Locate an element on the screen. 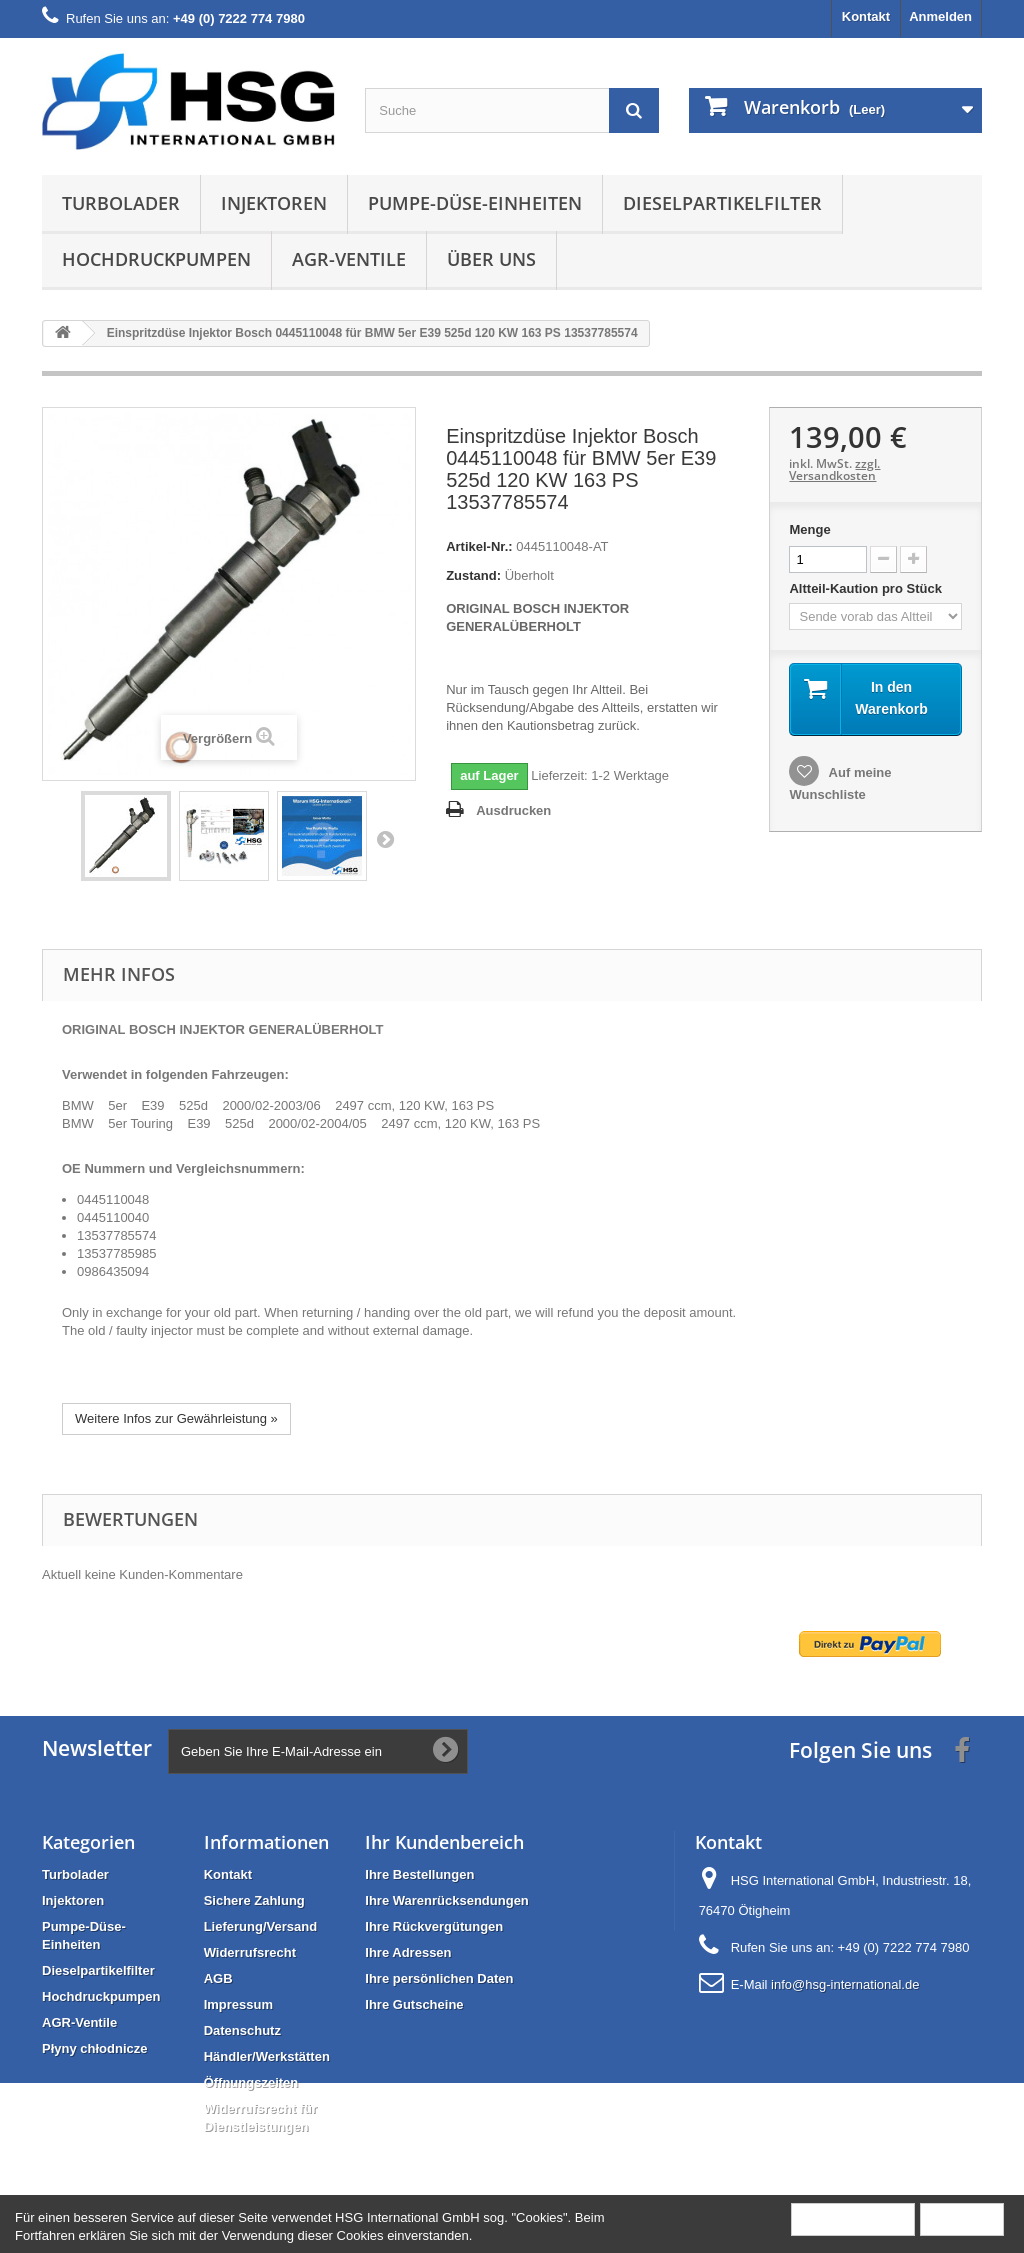 Image resolution: width=1024 pixels, height=2253 pixels. Kontakt is located at coordinates (866, 16).